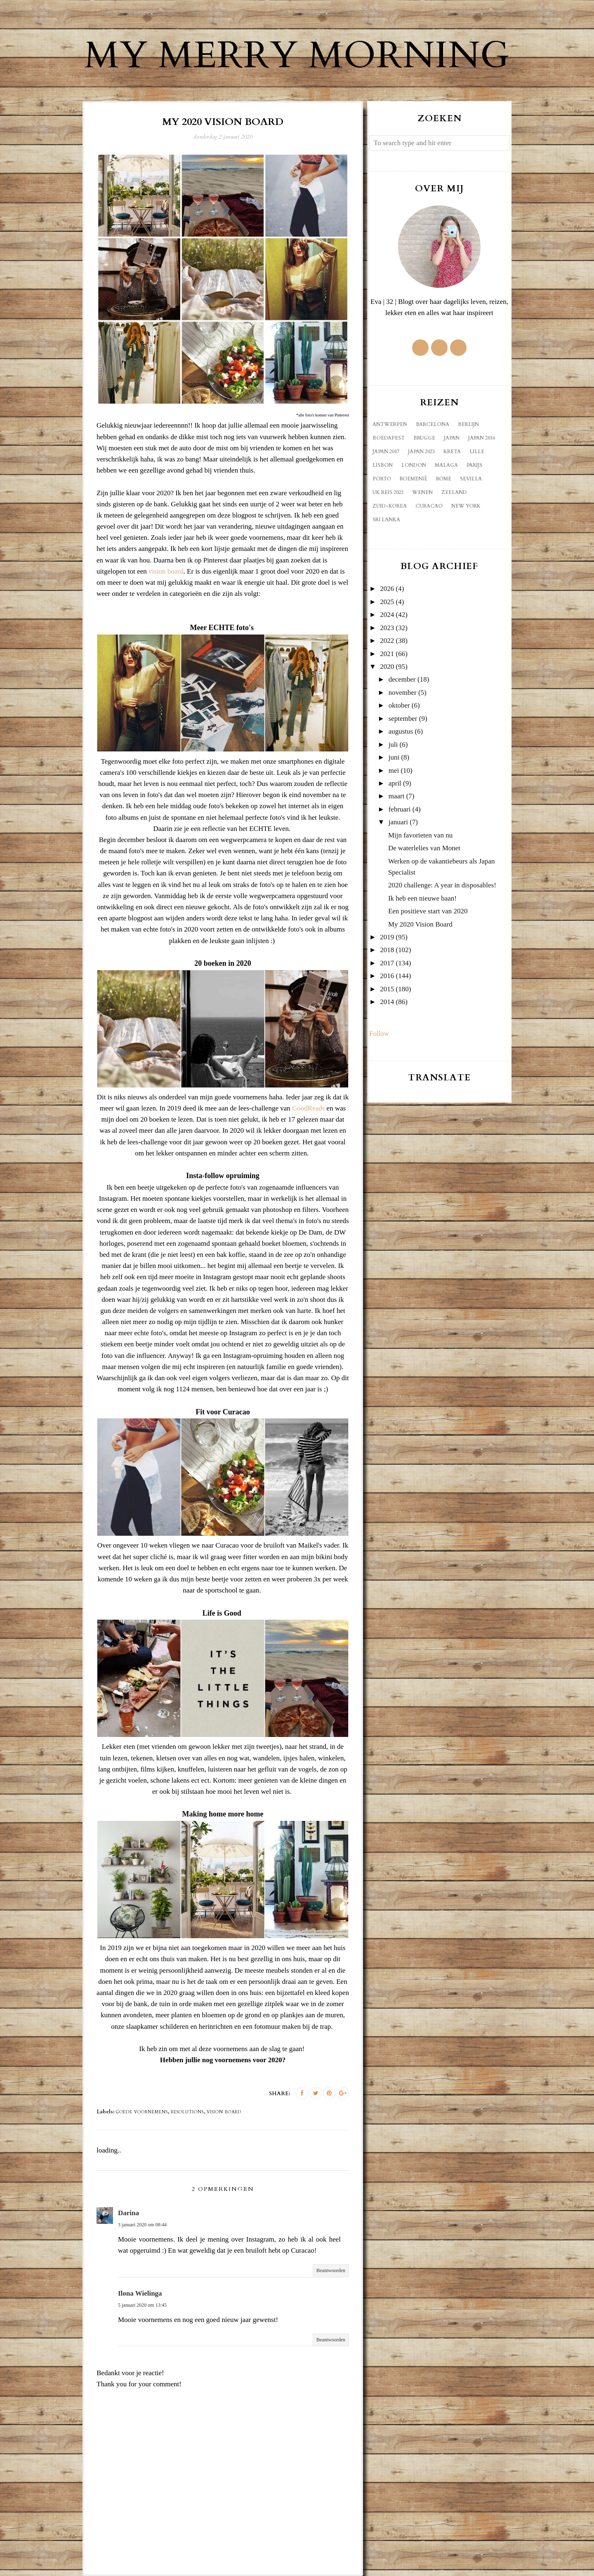 The image size is (594, 2576). I want to click on Parijs, so click(474, 465).